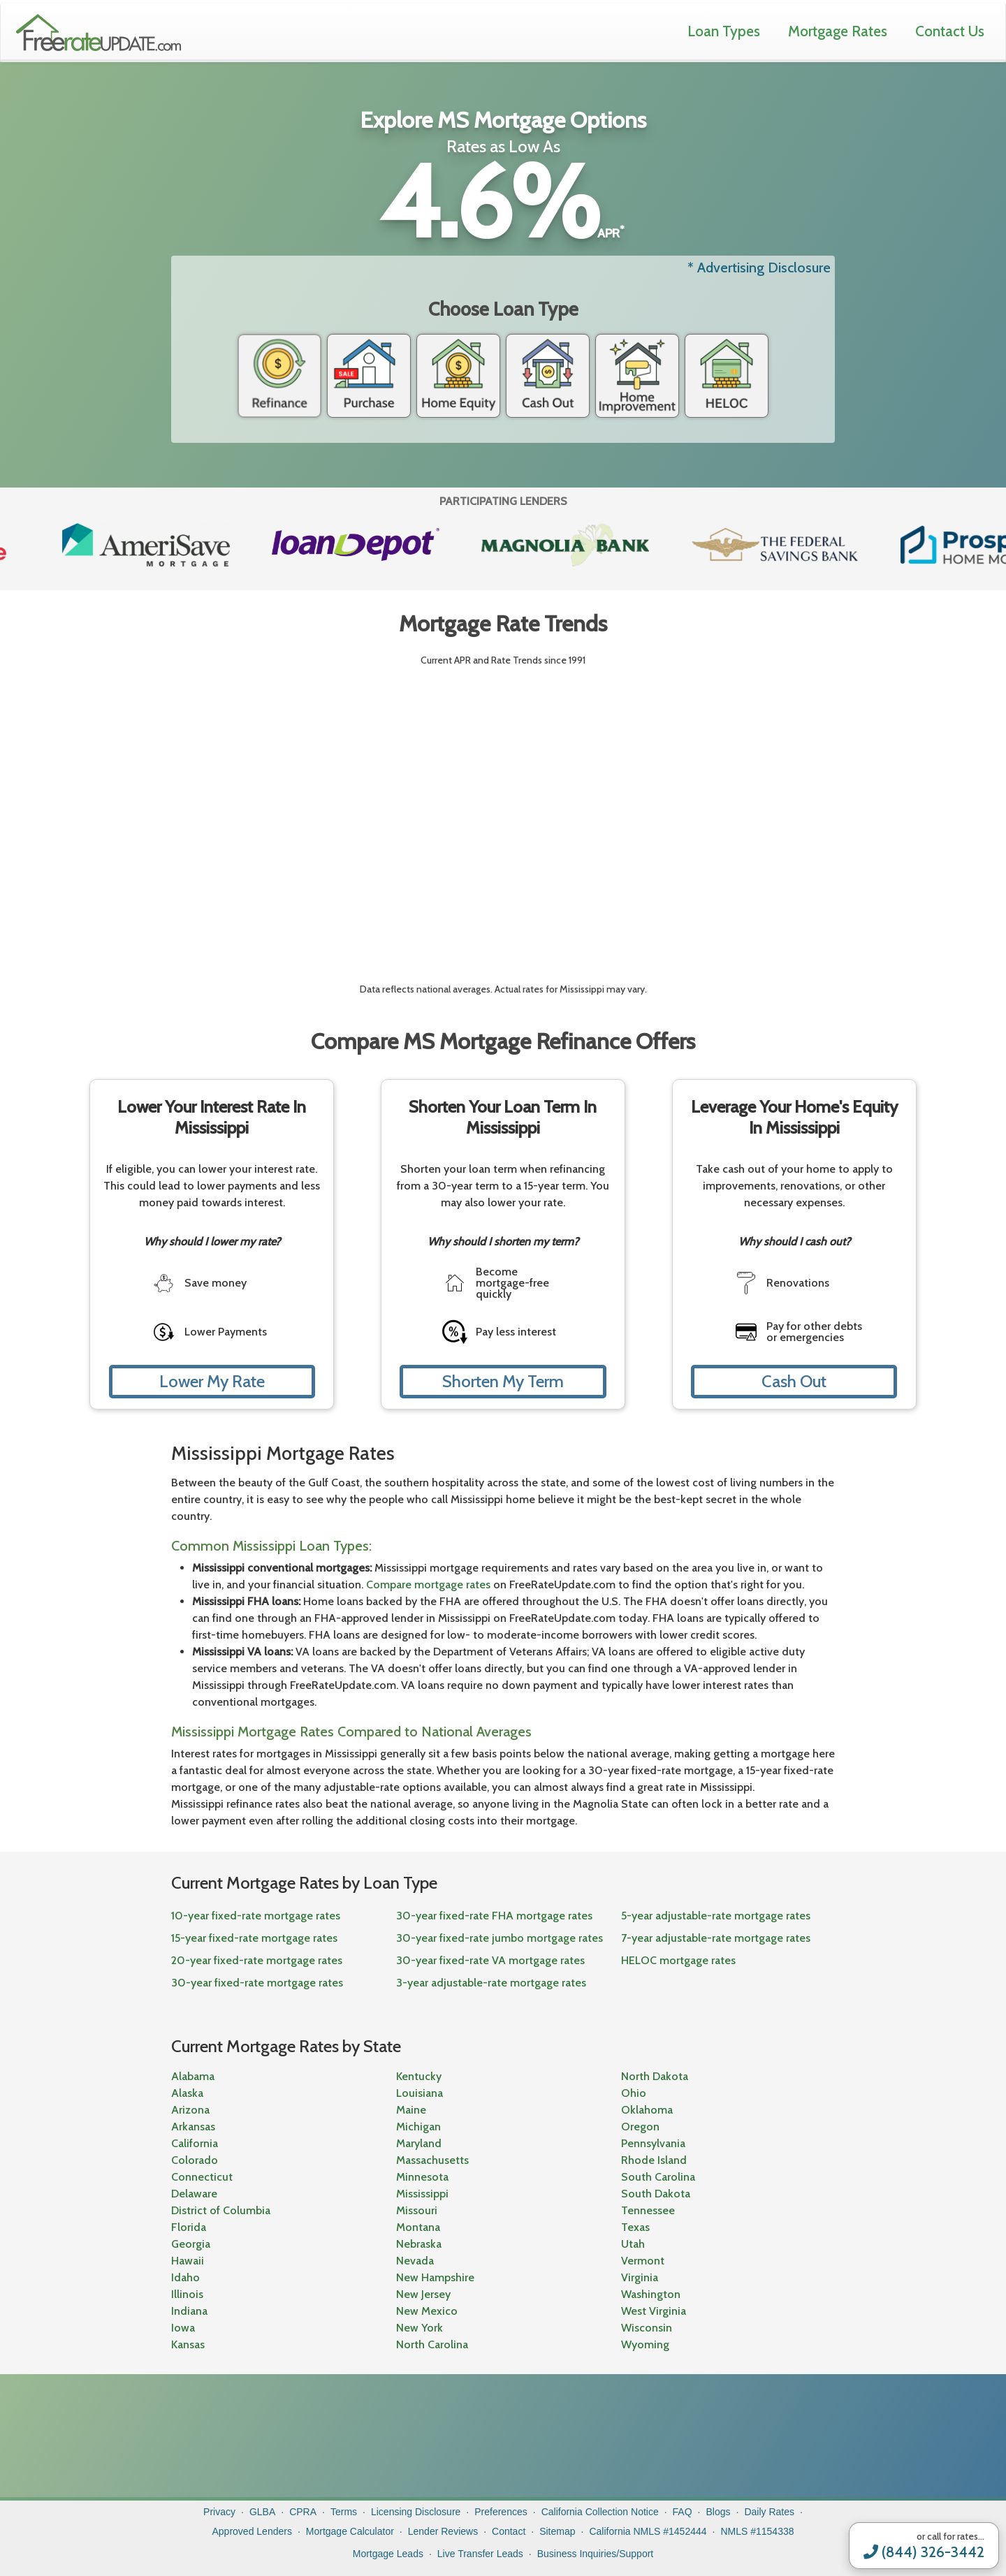 The width and height of the screenshot is (1006, 2576). Describe the element at coordinates (837, 31) in the screenshot. I see `Mortgage Rates` at that location.